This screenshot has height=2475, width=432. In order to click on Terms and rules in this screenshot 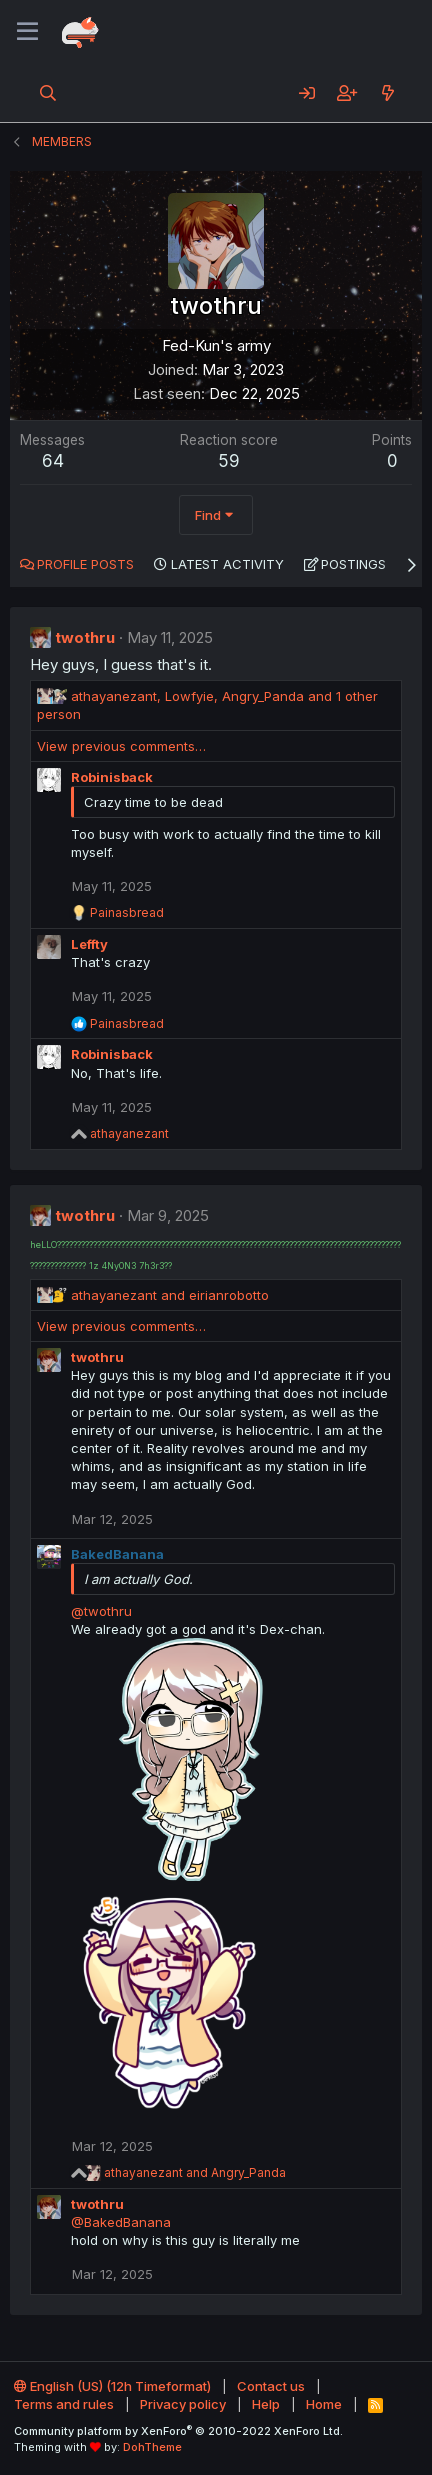, I will do `click(64, 2404)`.